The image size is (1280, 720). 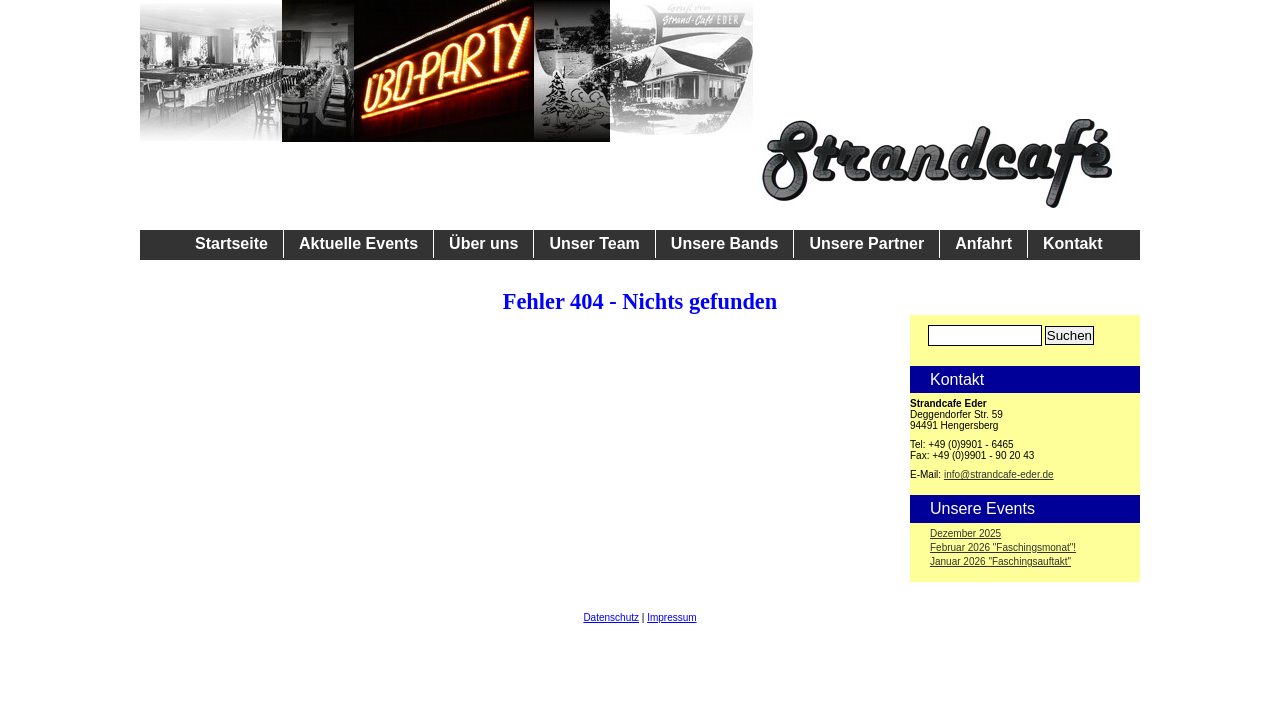 What do you see at coordinates (483, 243) in the screenshot?
I see `Über uns` at bounding box center [483, 243].